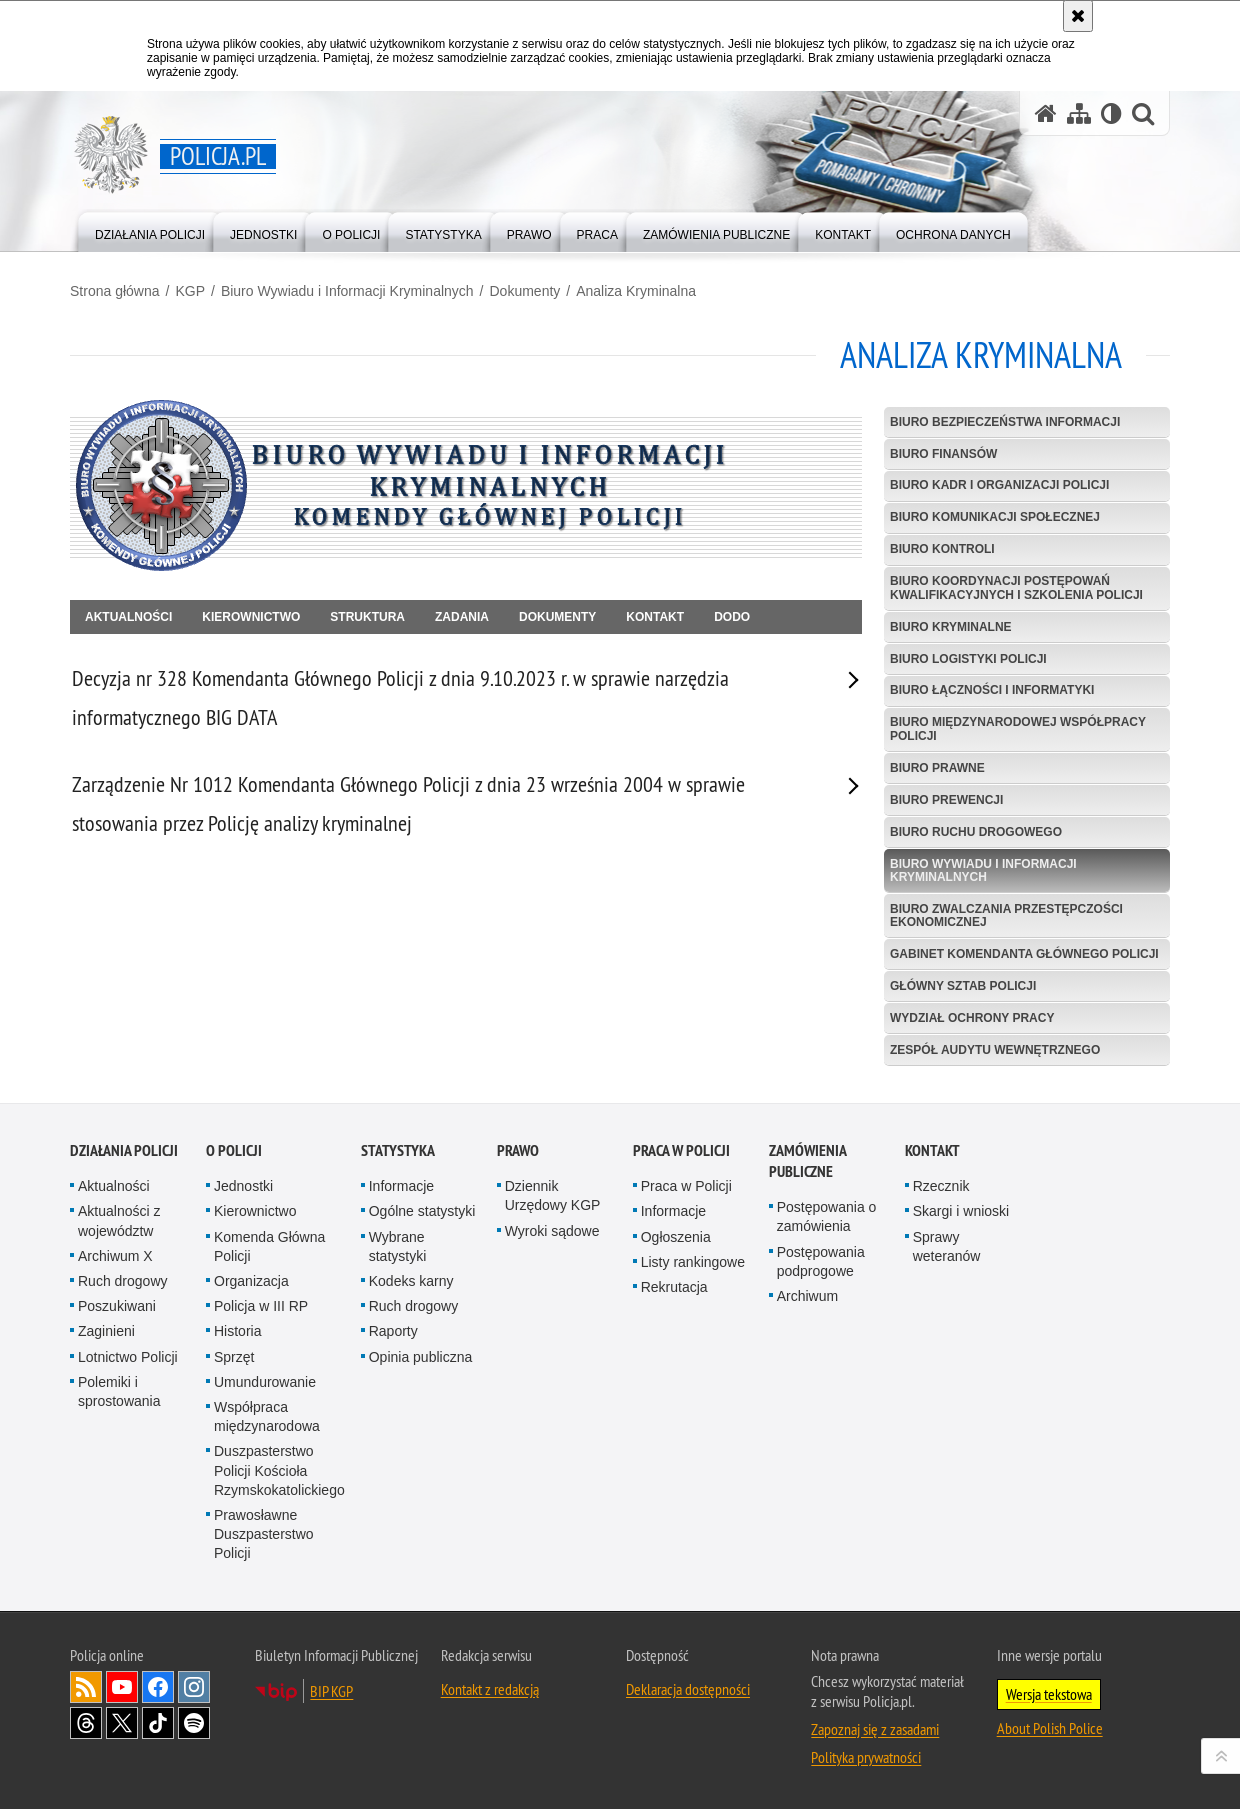  I want to click on Zapoznaj się z zasadami, so click(875, 1736).